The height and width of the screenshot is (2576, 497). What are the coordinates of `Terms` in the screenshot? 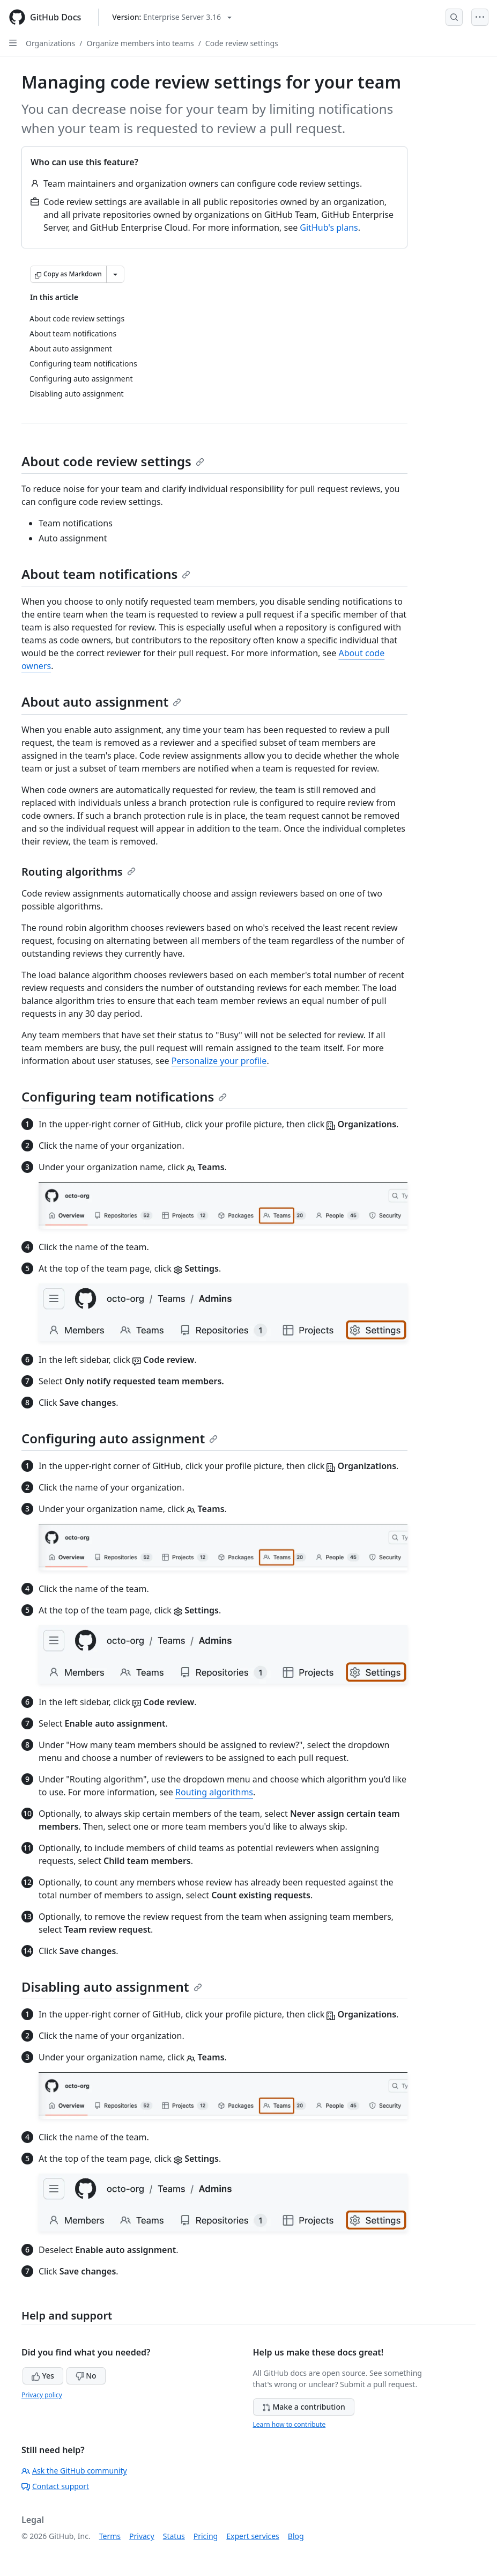 It's located at (110, 2536).